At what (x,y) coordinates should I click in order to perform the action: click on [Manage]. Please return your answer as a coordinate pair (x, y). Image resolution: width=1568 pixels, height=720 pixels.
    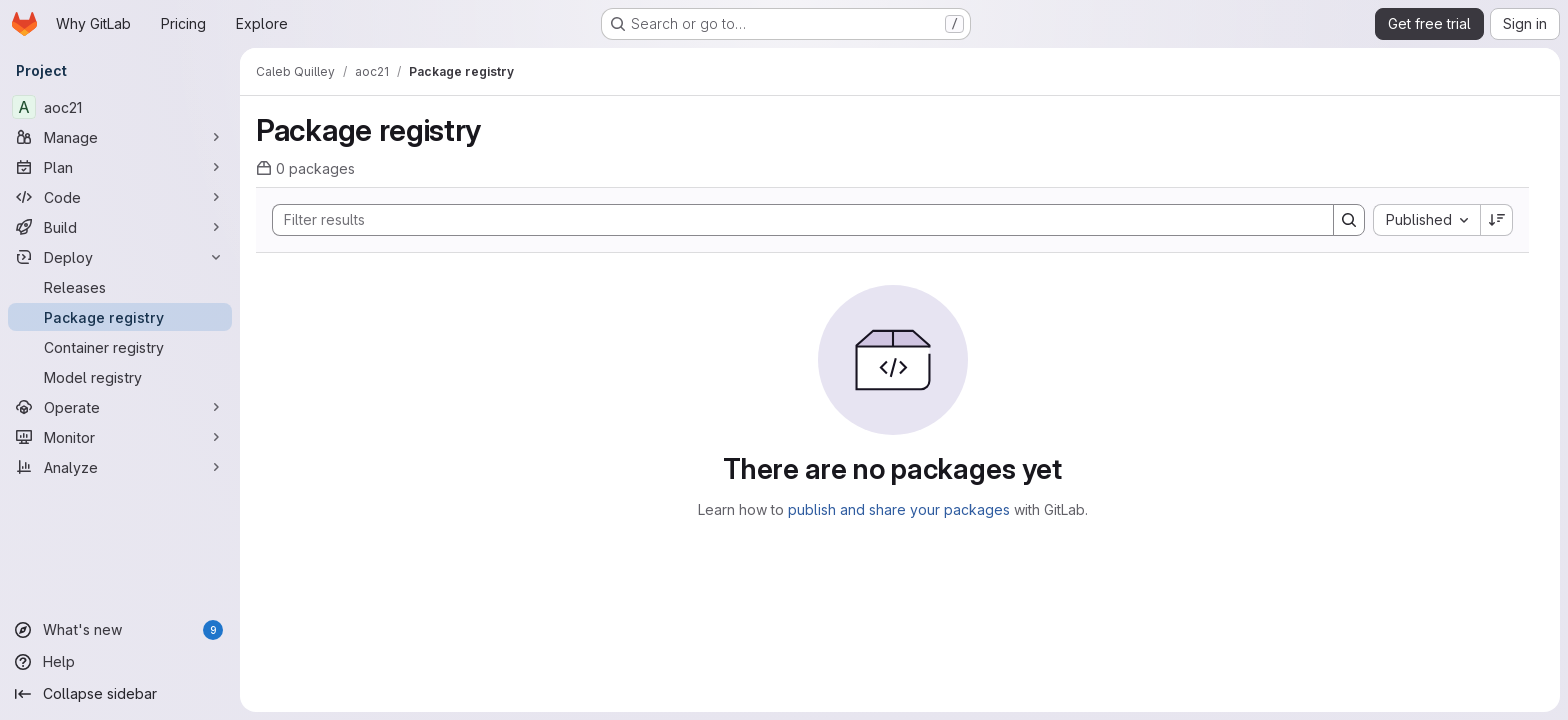
    Looking at the image, I should click on (120, 137).